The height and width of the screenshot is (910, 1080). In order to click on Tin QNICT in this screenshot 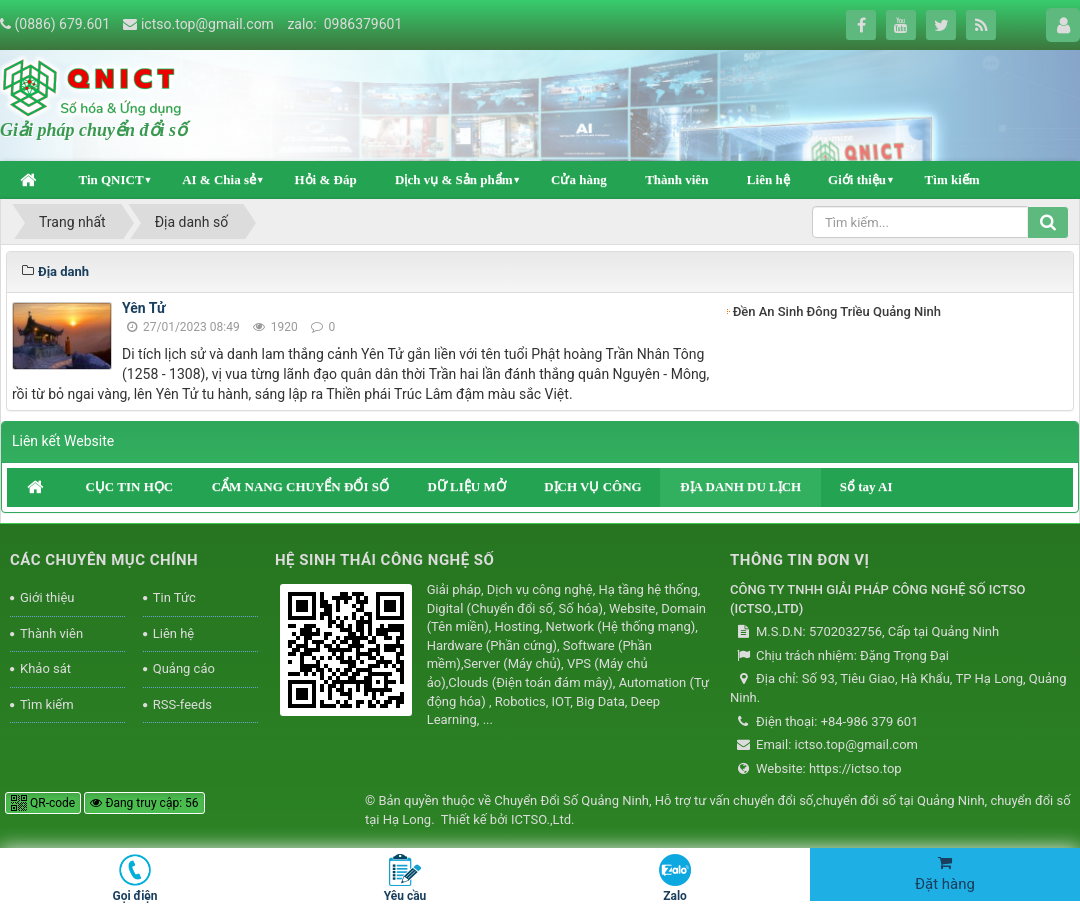, I will do `click(110, 179)`.